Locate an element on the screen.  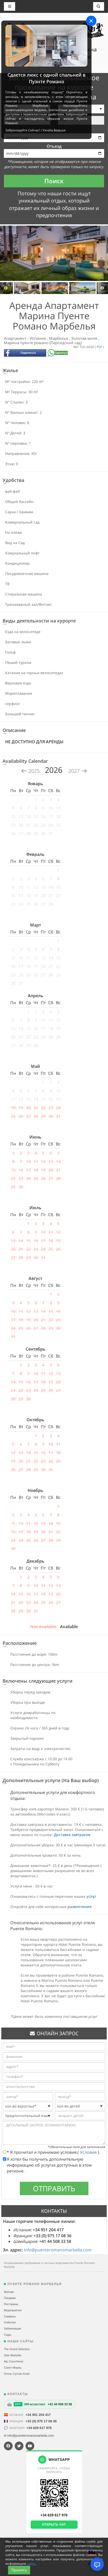
+33 (0) 975 17 08 36 is located at coordinates (41, 2421).